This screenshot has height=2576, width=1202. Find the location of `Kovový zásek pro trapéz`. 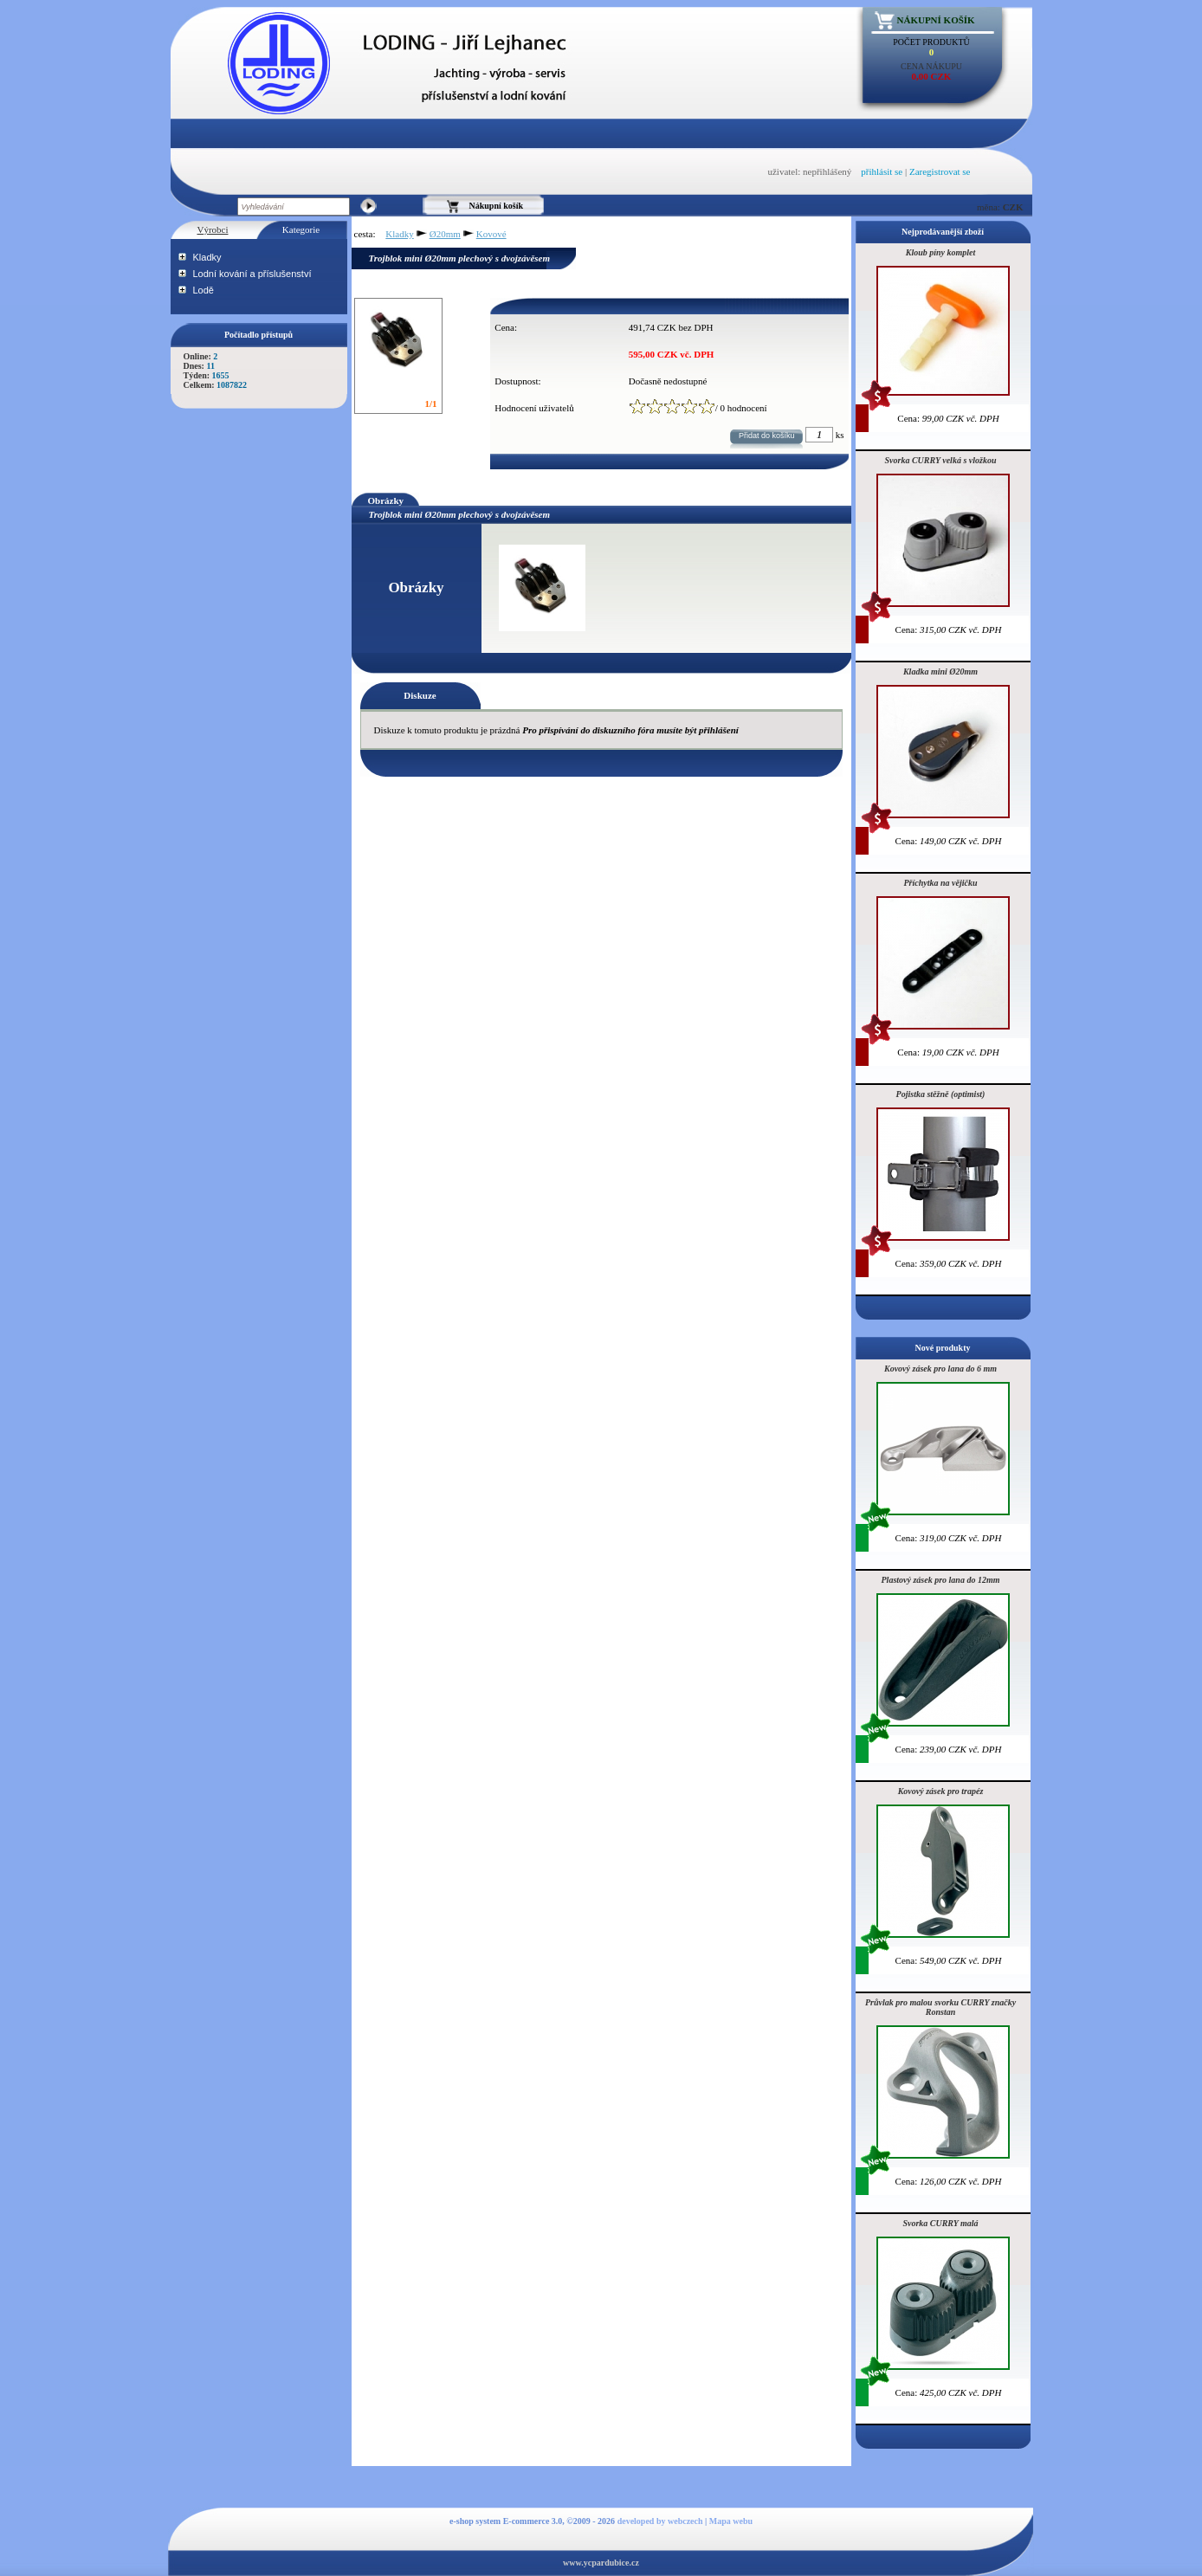

Kovový zásek pro trapéz is located at coordinates (941, 1791).